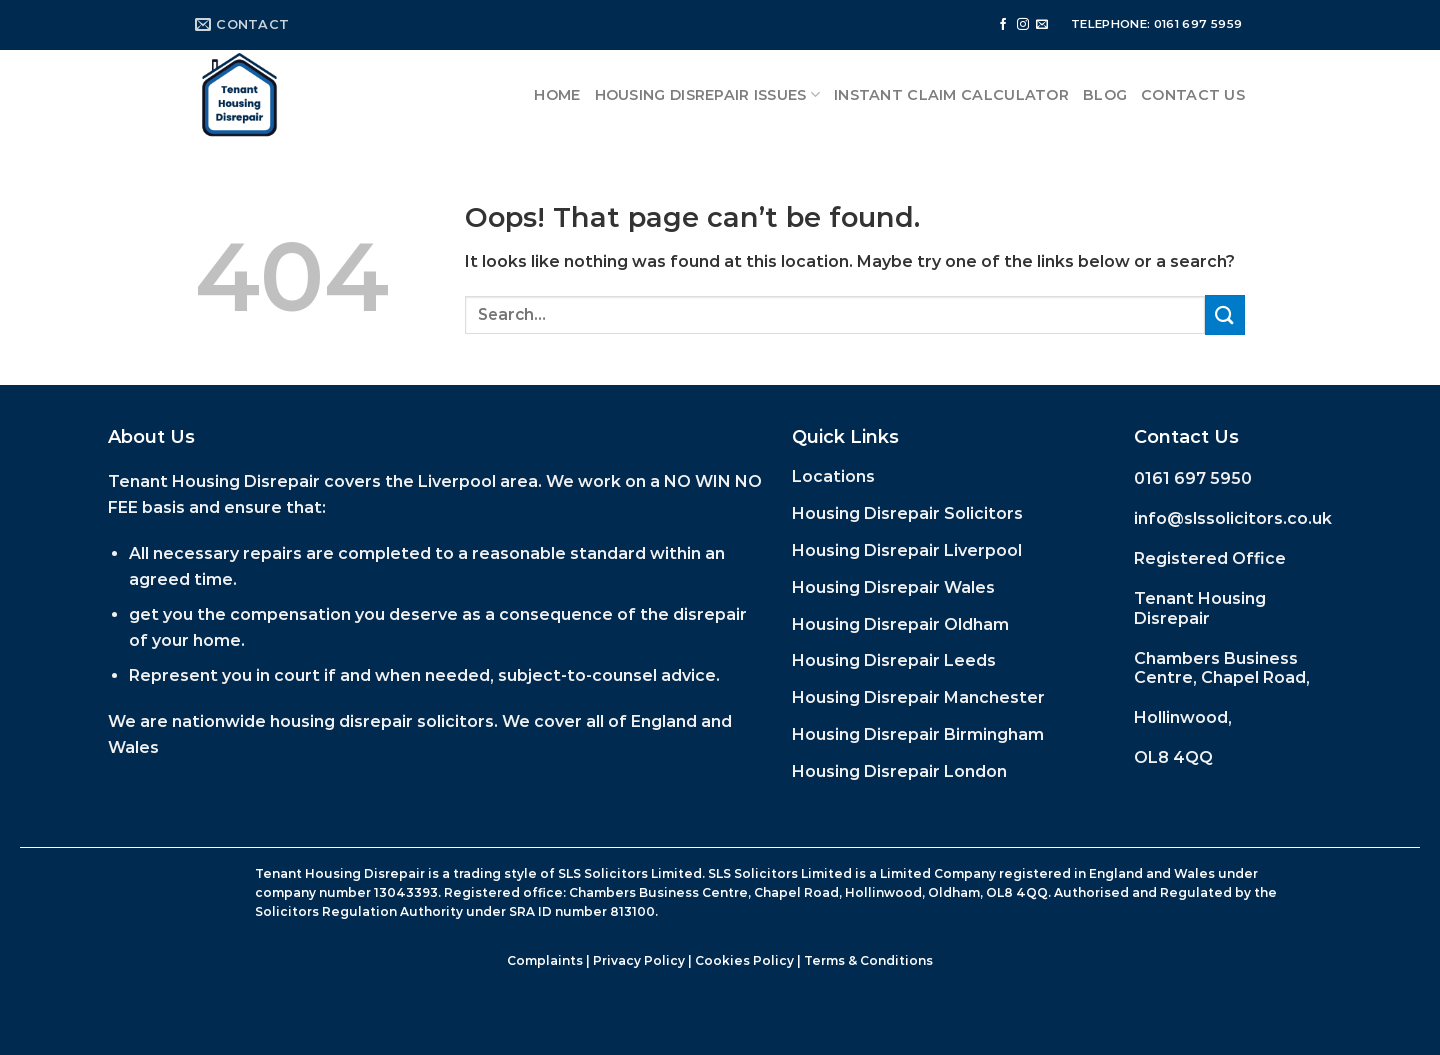  Describe the element at coordinates (639, 960) in the screenshot. I see `Privacy Policy` at that location.